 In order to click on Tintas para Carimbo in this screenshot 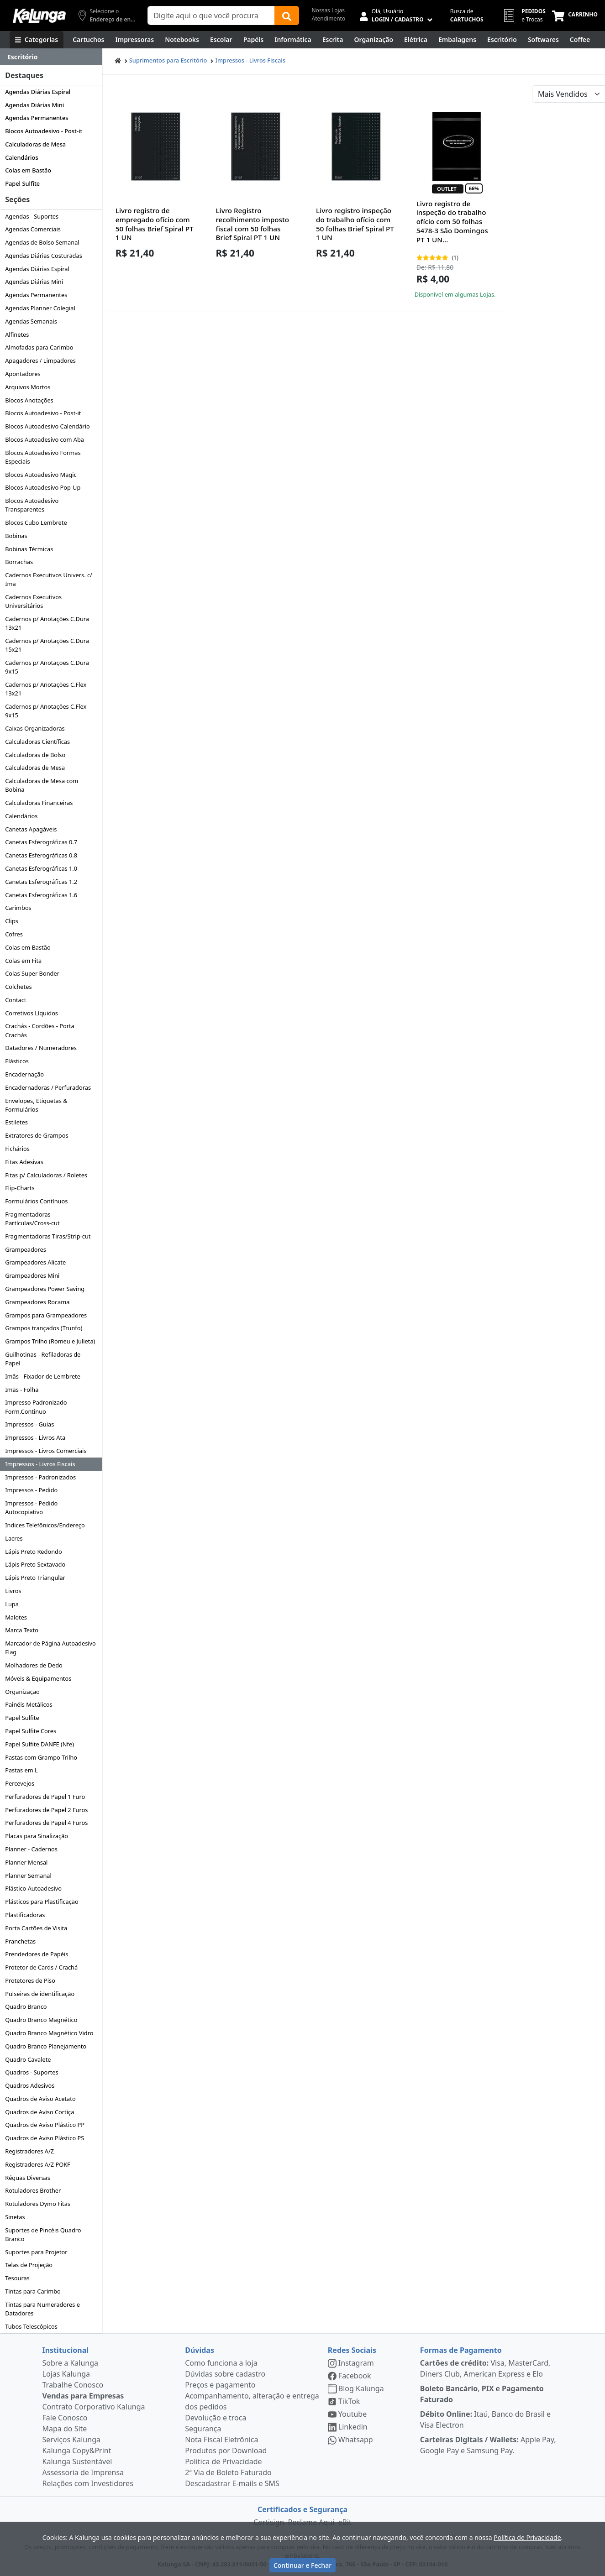, I will do `click(33, 2291)`.